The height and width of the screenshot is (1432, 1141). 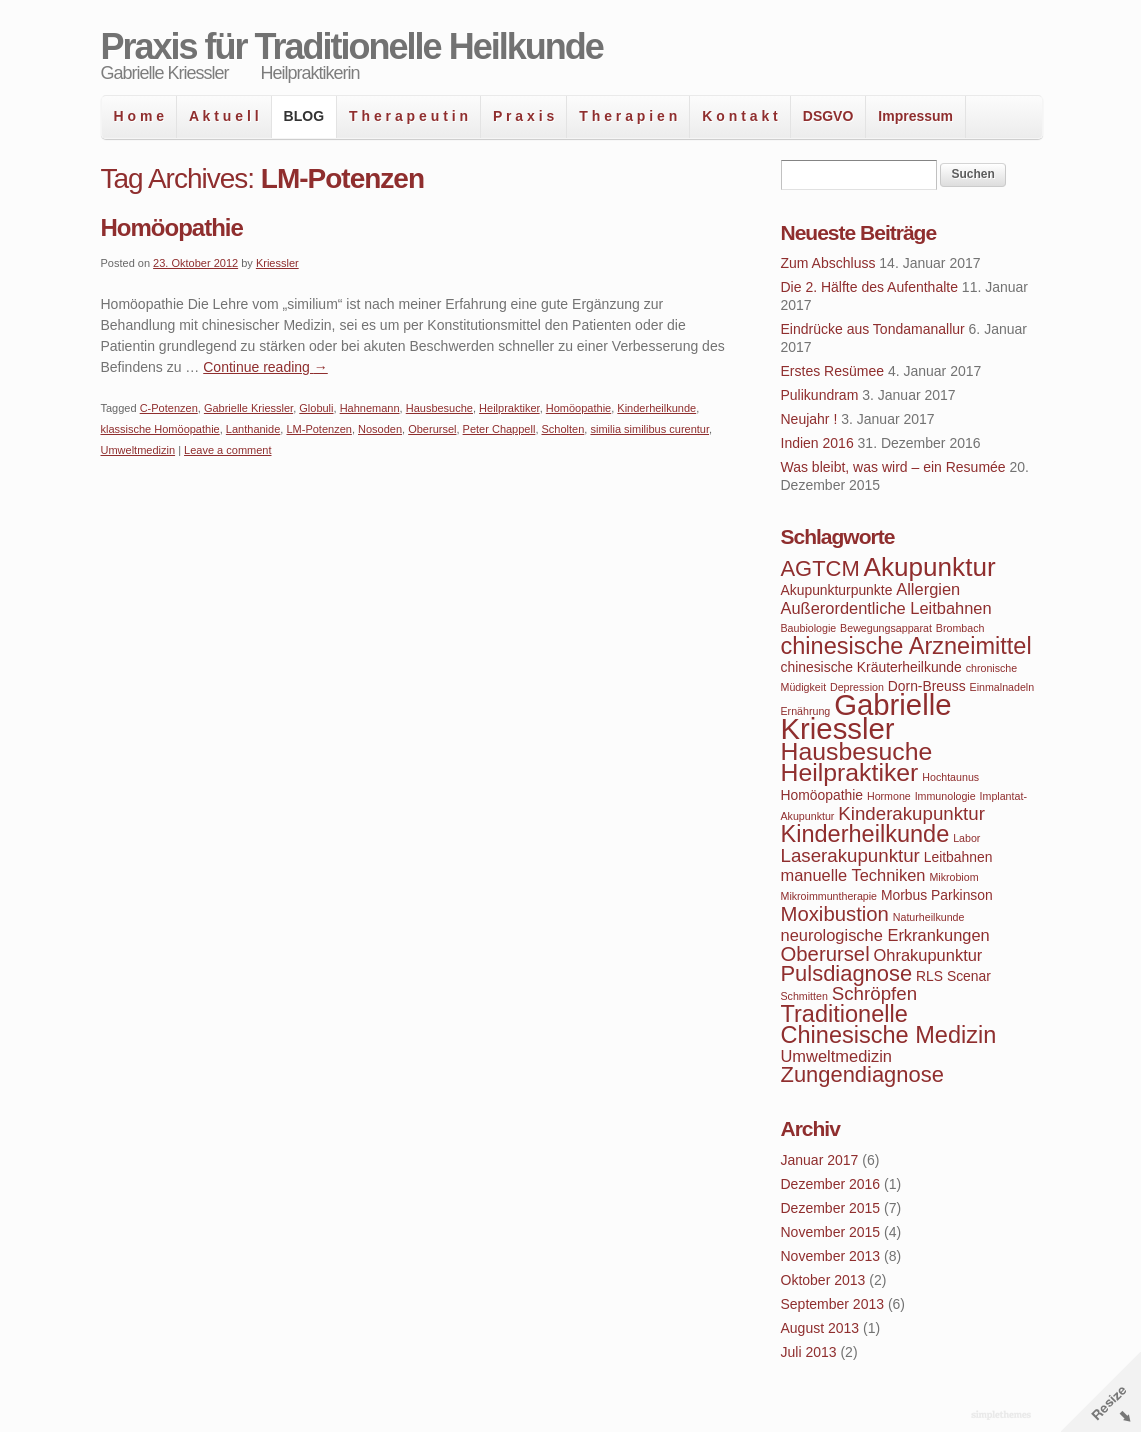 I want to click on Lanthanide, so click(x=253, y=429).